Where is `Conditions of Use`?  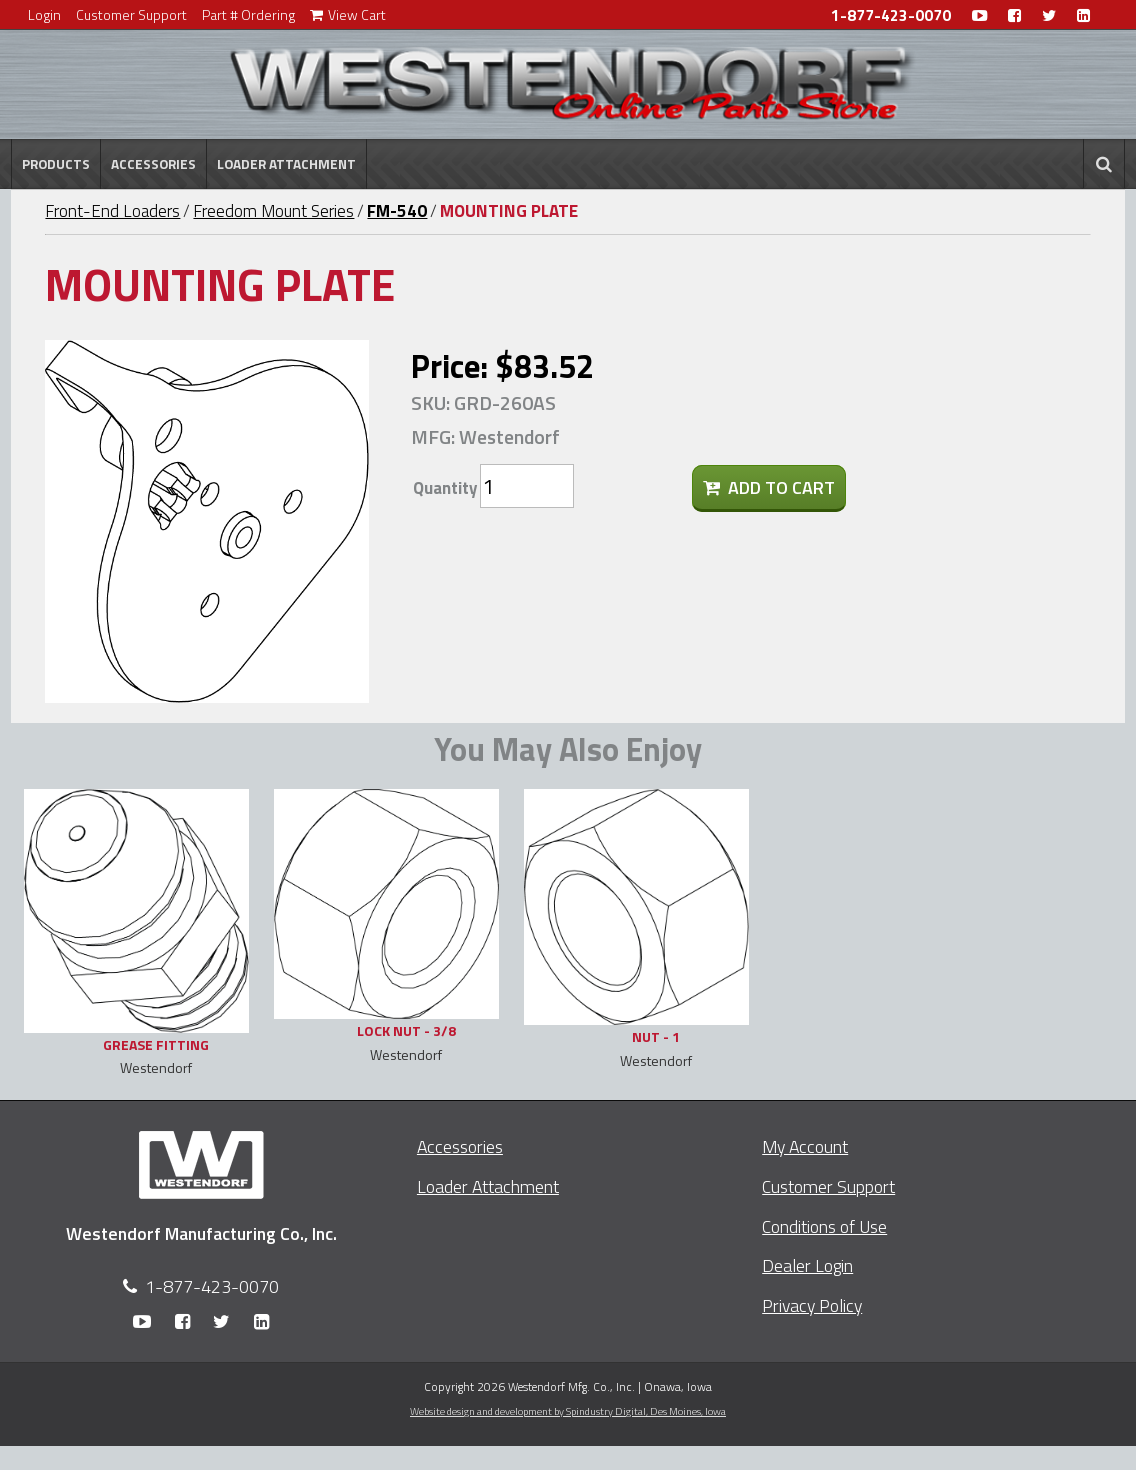 Conditions of Use is located at coordinates (824, 1226).